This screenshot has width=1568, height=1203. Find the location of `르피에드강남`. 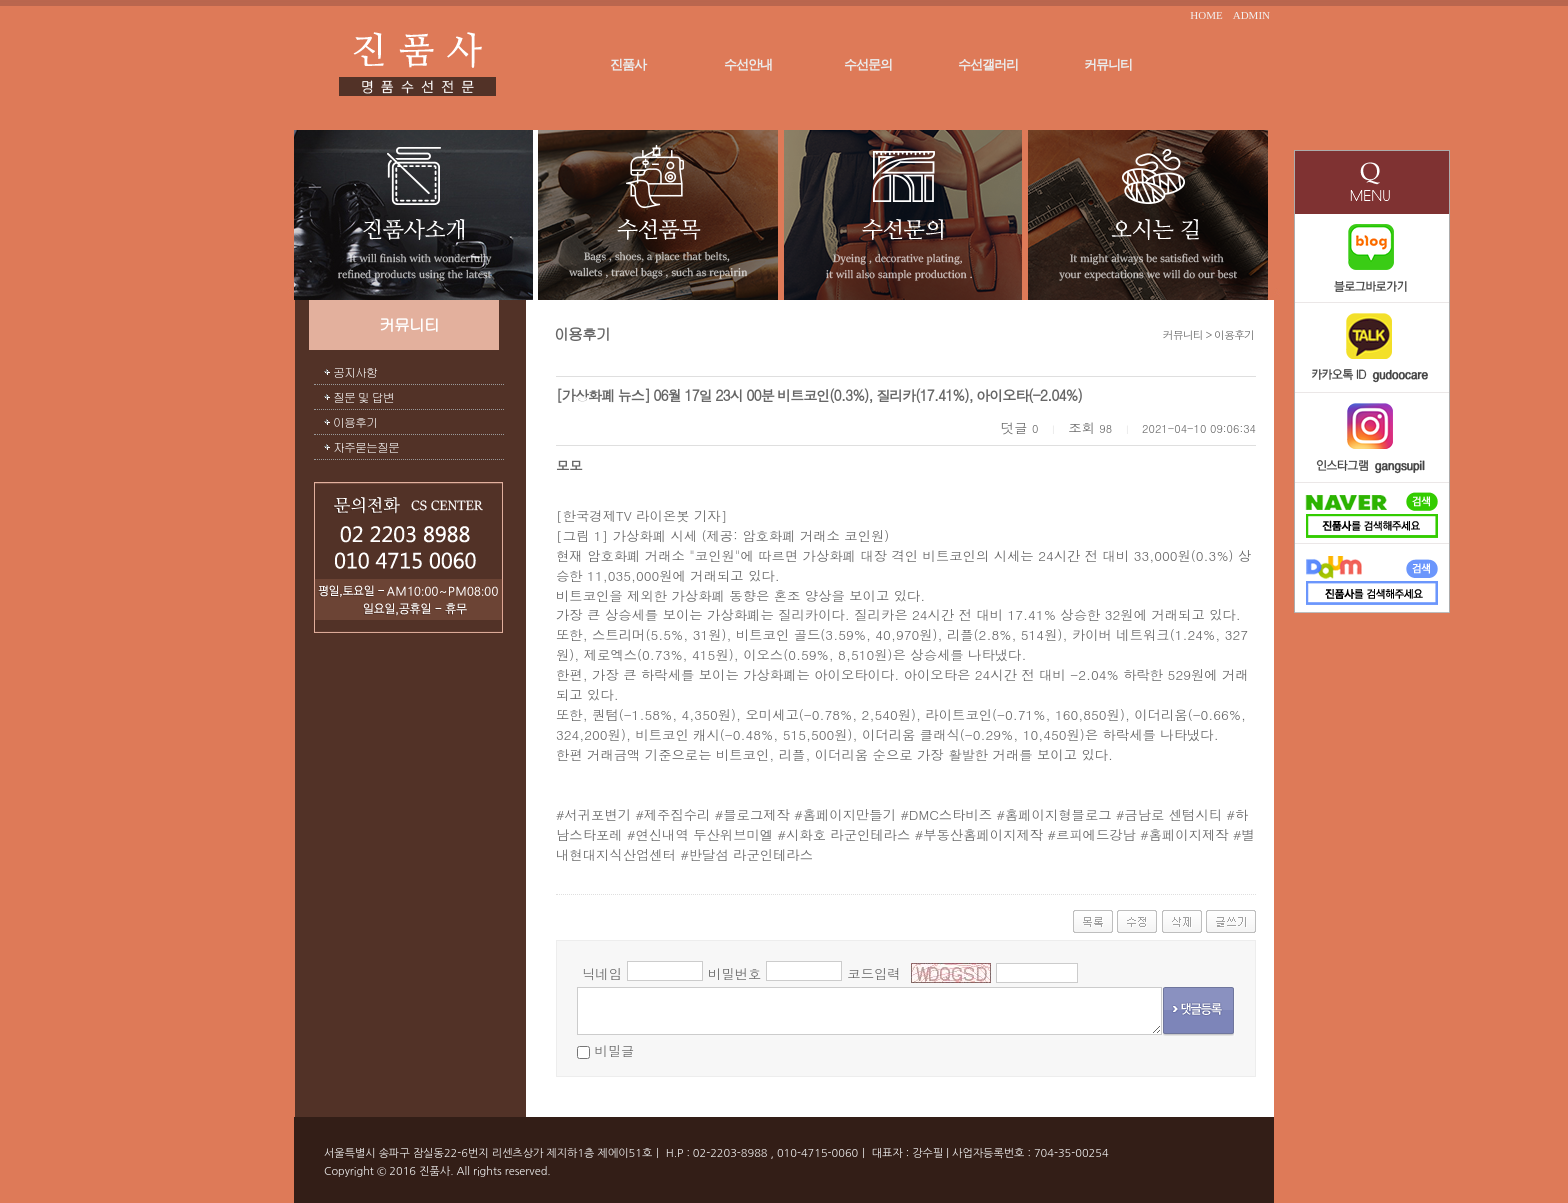

르피에드강남 is located at coordinates (1096, 834).